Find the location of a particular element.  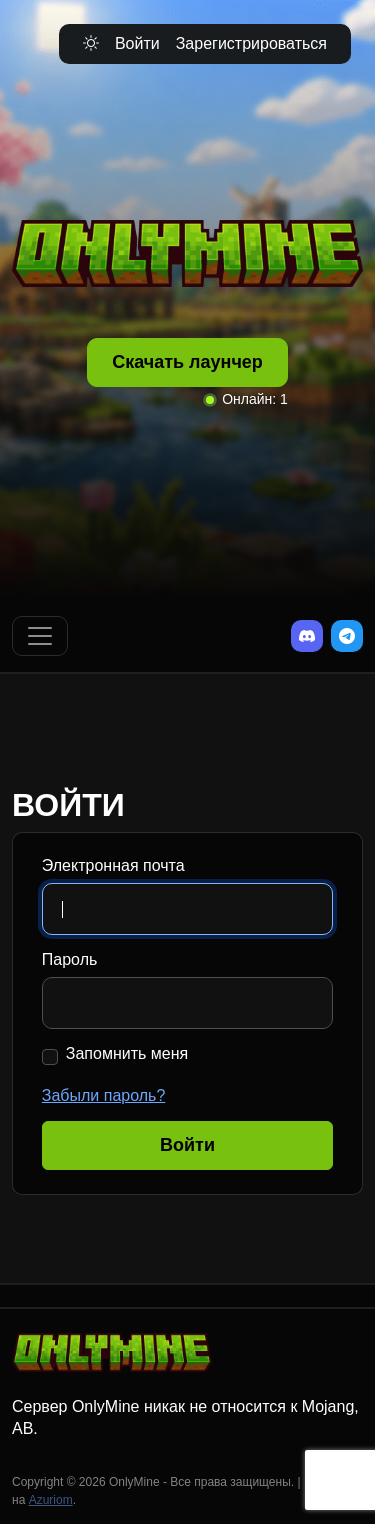

[Discord] is located at coordinates (307, 636).